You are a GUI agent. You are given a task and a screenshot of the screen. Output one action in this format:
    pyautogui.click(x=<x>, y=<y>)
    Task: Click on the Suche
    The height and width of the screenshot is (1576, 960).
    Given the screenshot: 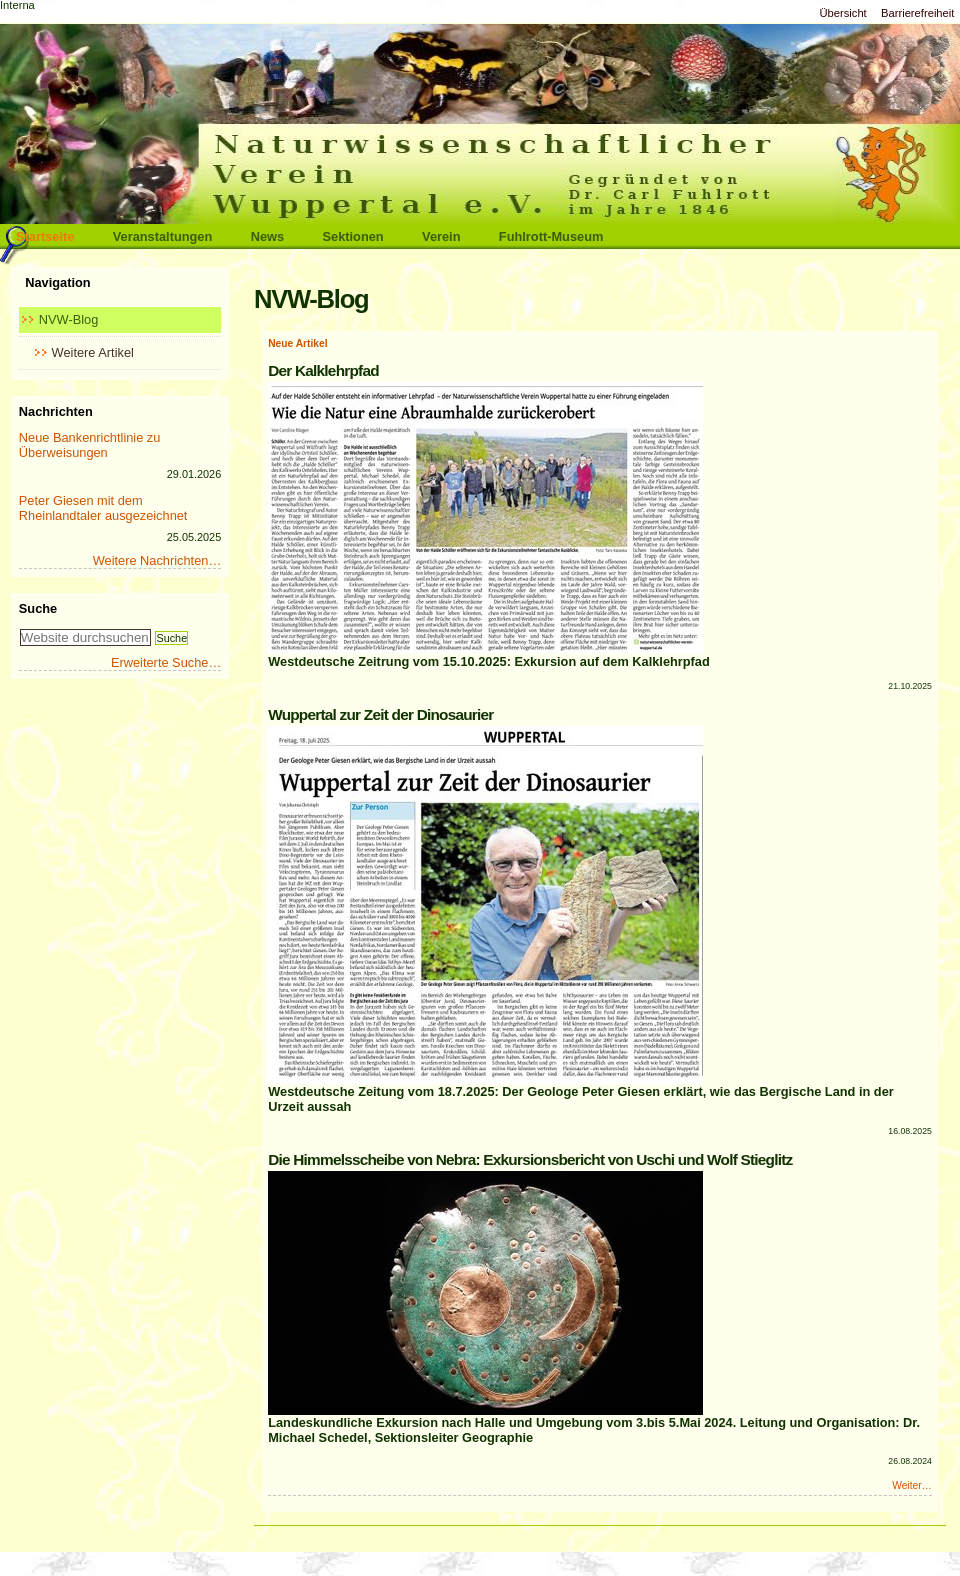 What is the action you would take?
    pyautogui.click(x=38, y=608)
    